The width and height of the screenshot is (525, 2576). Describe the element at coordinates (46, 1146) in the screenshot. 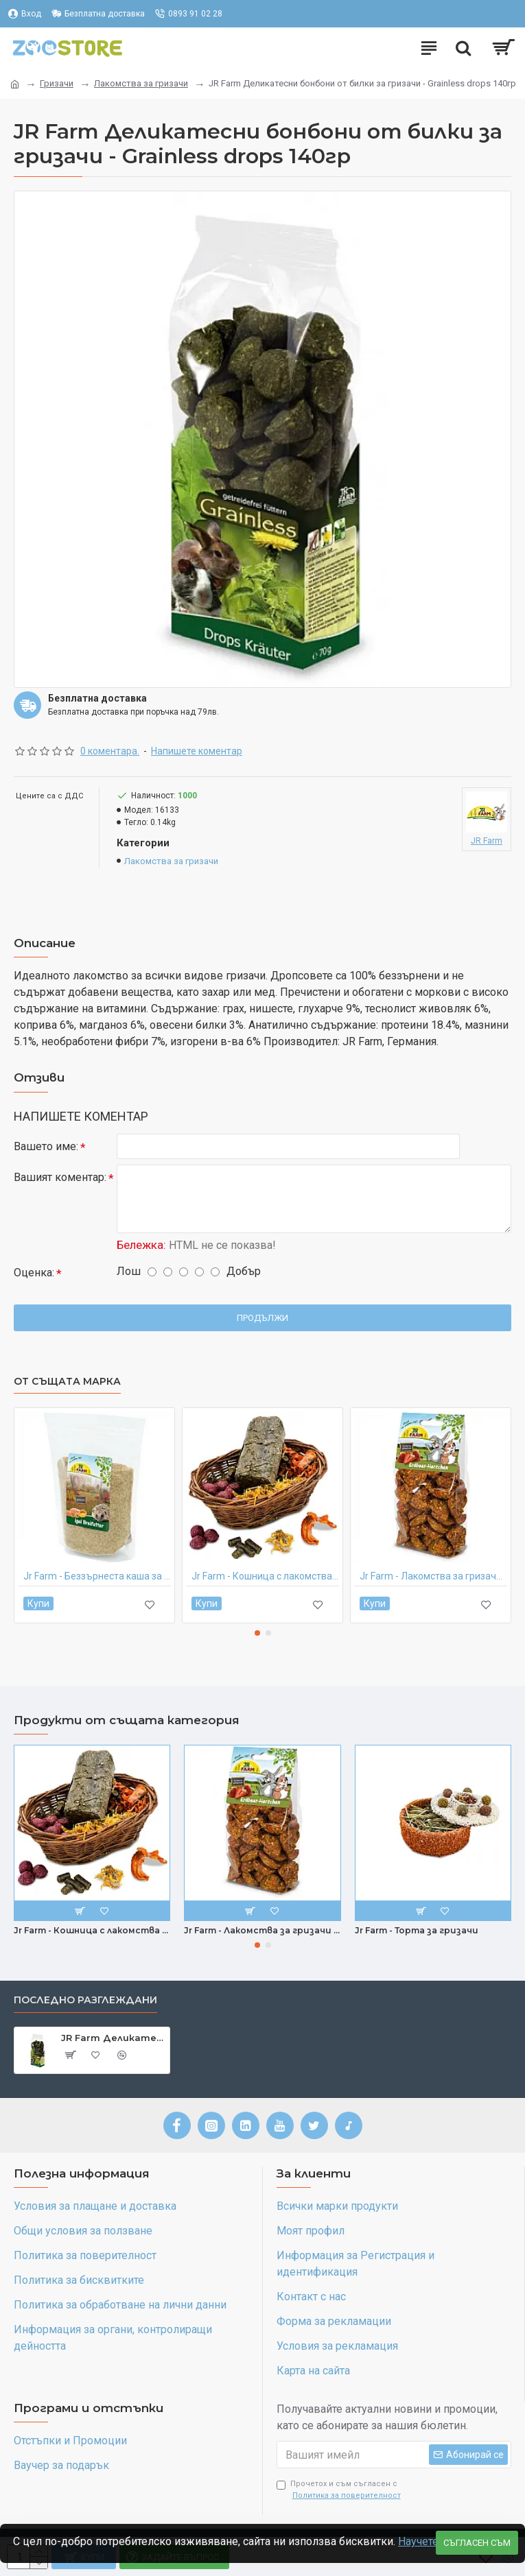

I see `Вашето име:` at that location.